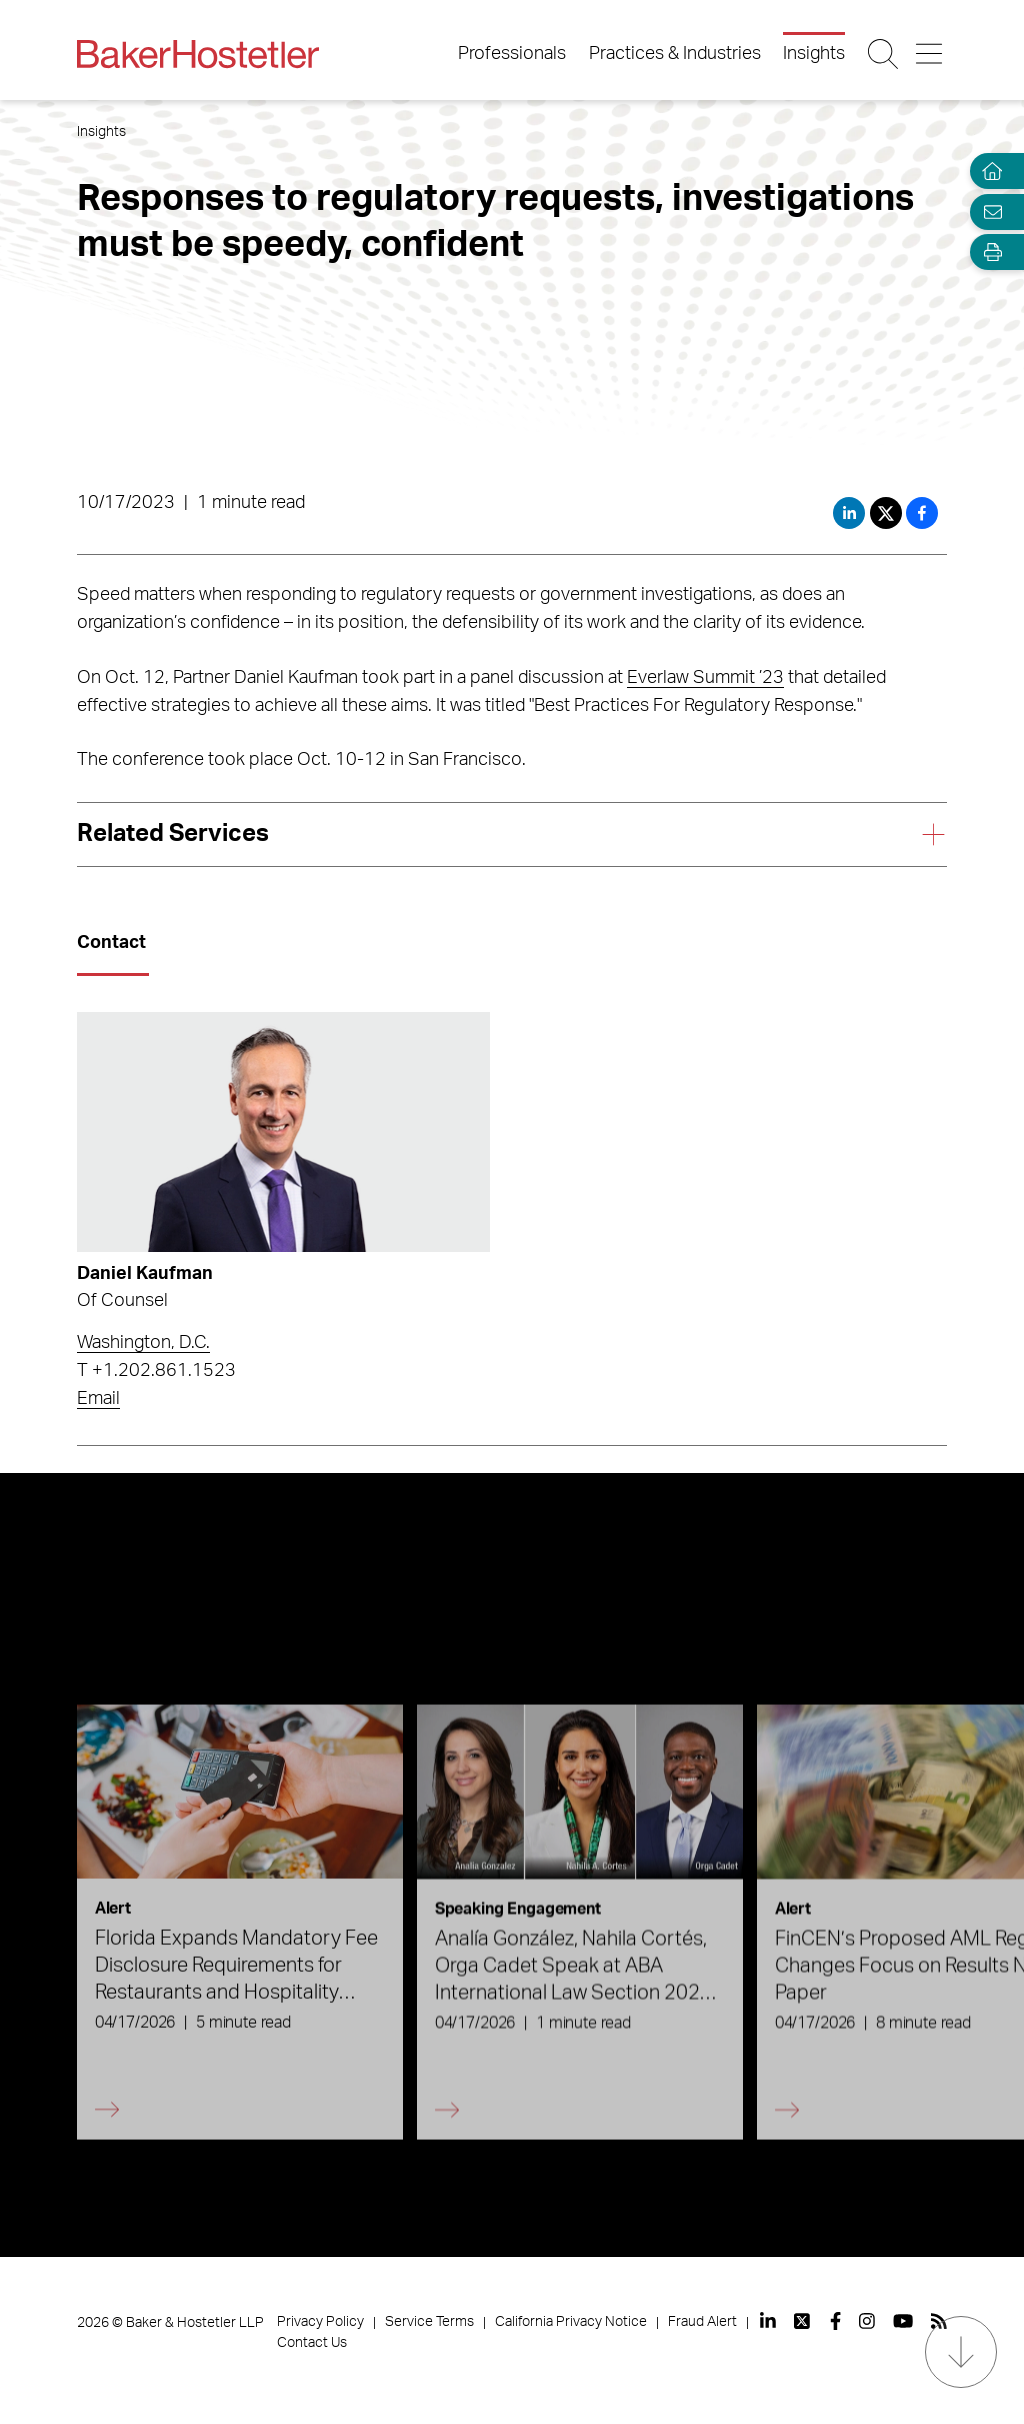  Describe the element at coordinates (705, 678) in the screenshot. I see `Everlaw Summit ’23` at that location.